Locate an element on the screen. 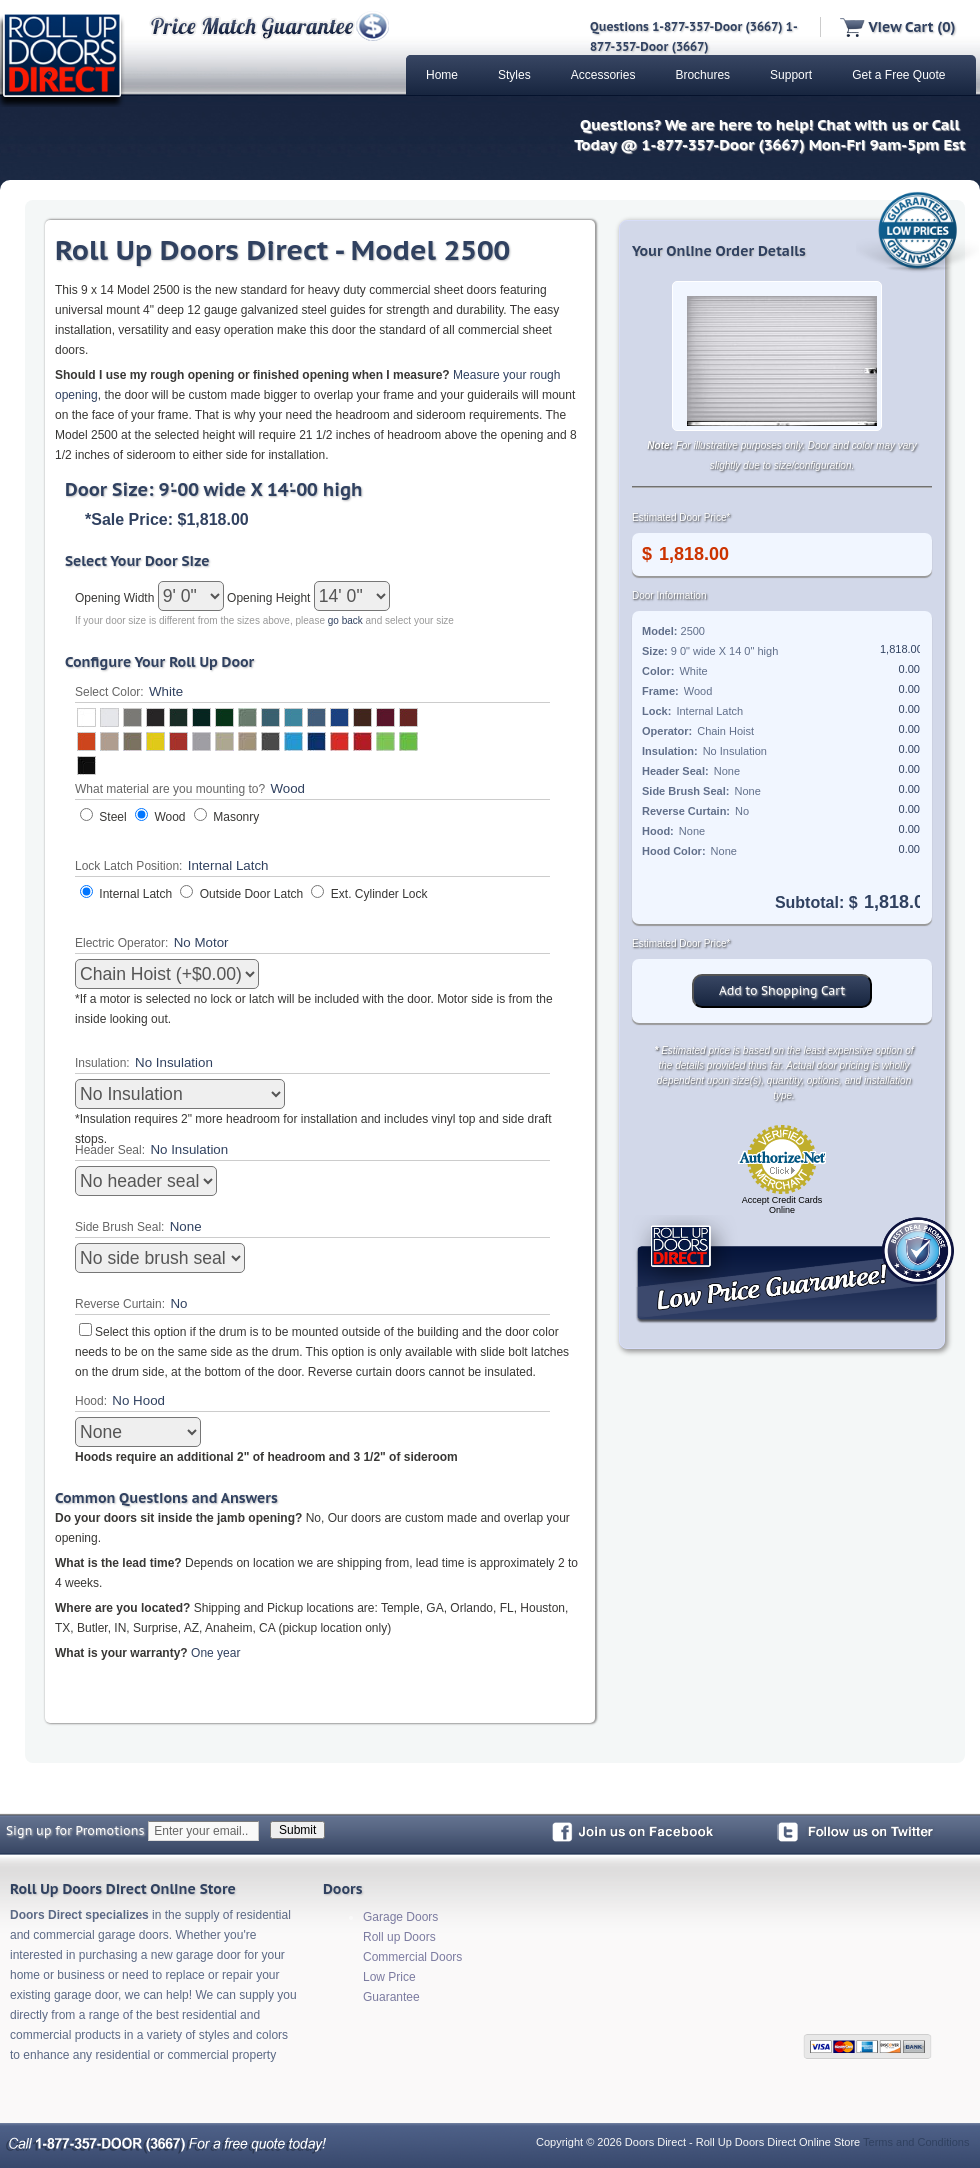 This screenshot has height=2168, width=980. Steel is located at coordinates (112, 817).